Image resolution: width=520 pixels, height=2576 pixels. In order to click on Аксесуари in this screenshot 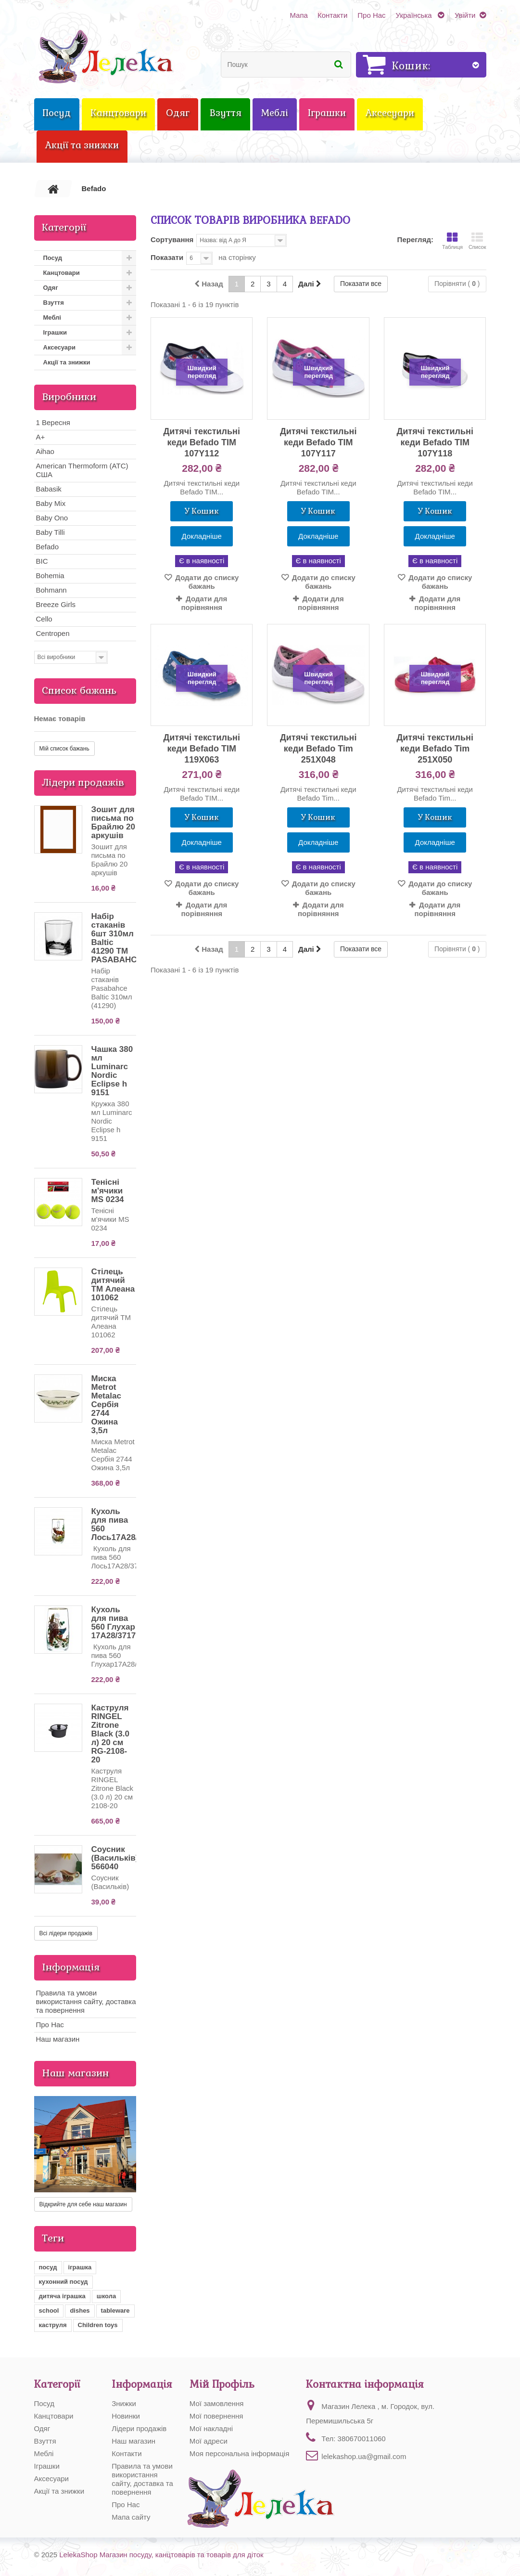, I will do `click(59, 347)`.